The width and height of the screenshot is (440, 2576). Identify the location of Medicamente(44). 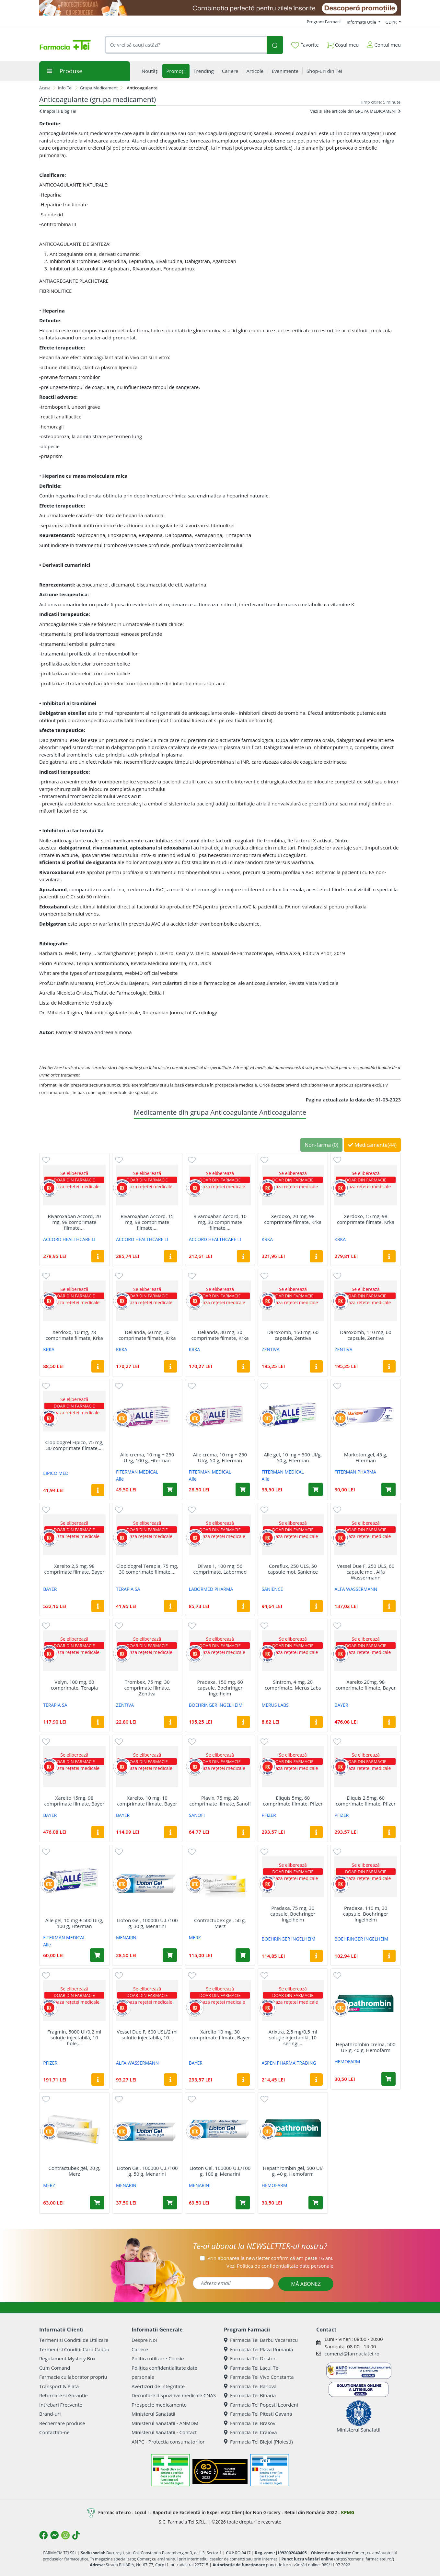
(372, 1144).